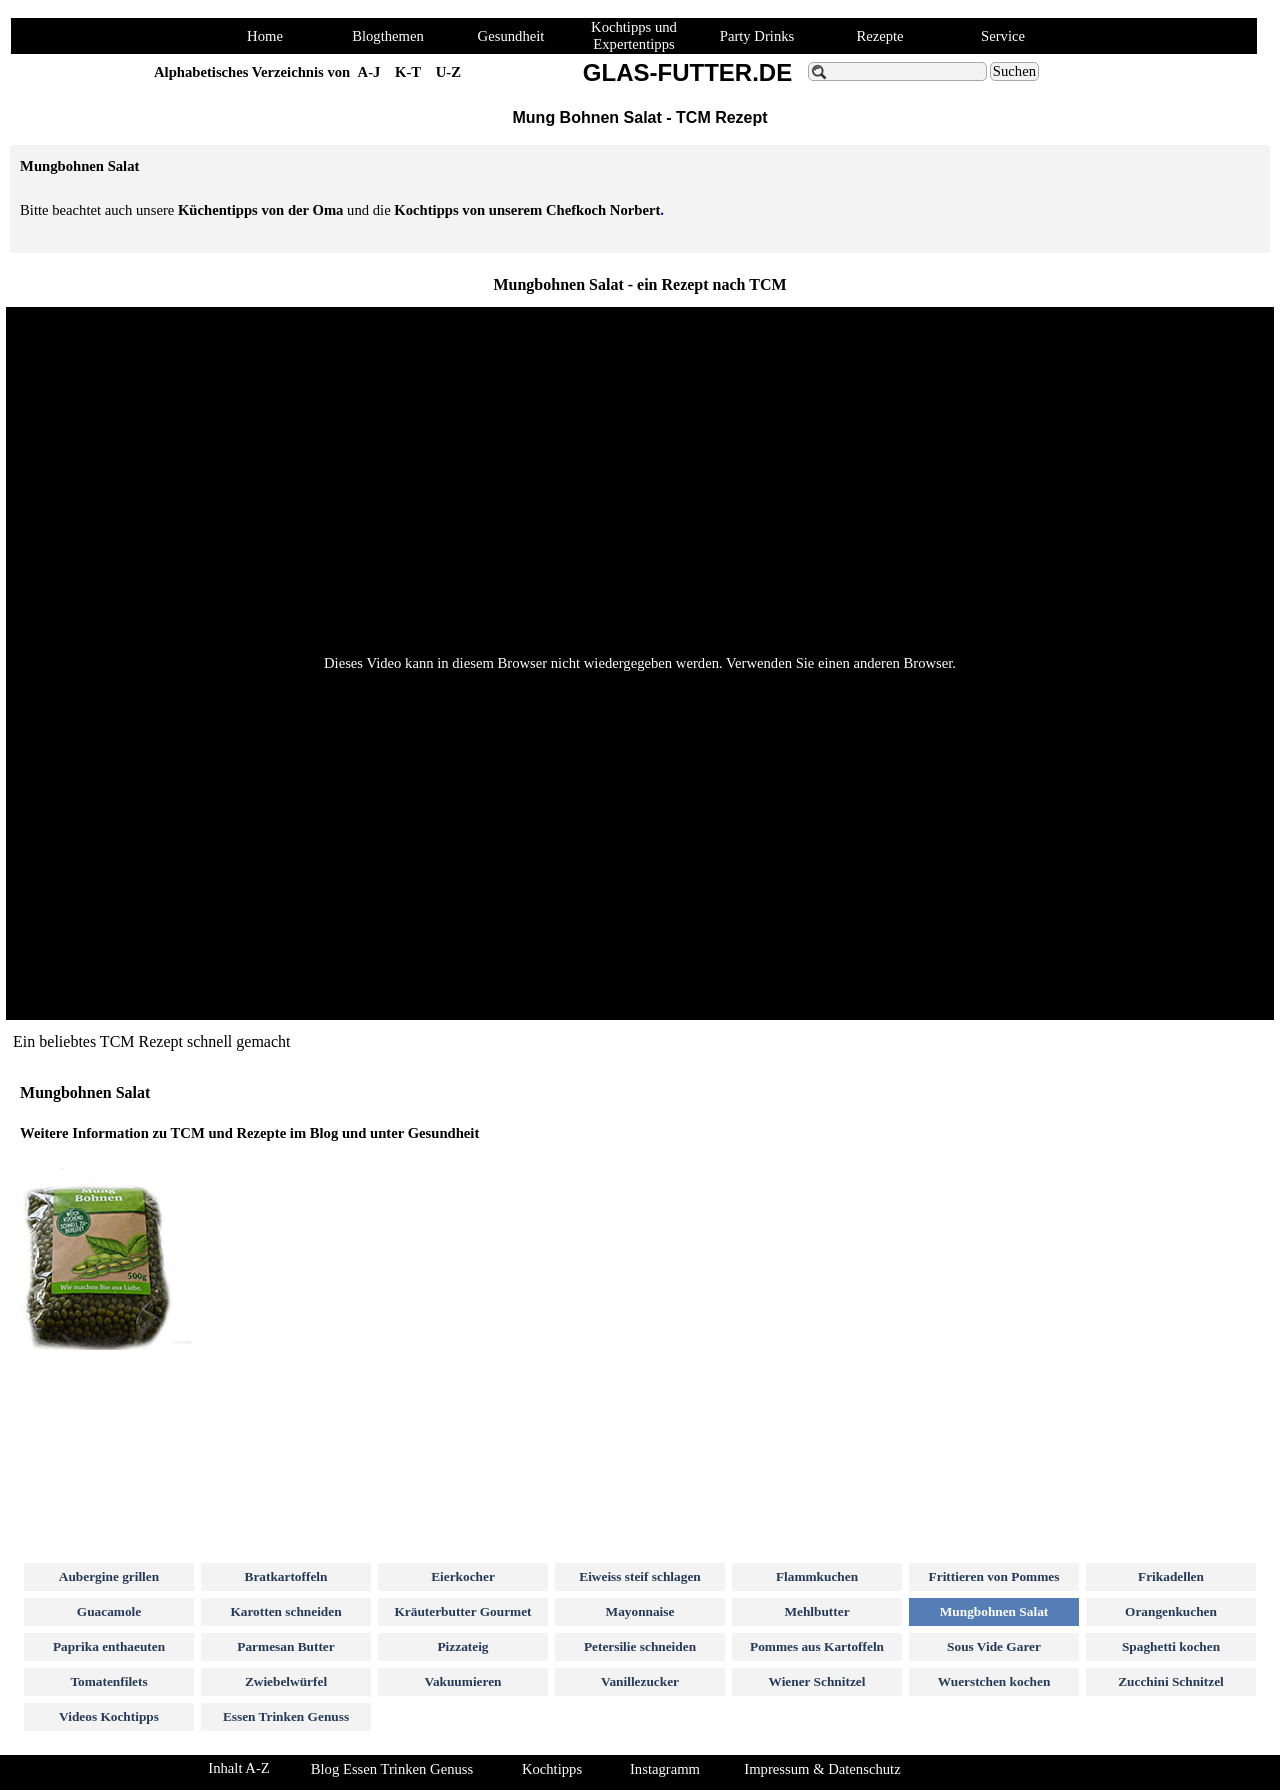 This screenshot has height=1791, width=1280. What do you see at coordinates (822, 1769) in the screenshot?
I see `Impressum & Datenschutz` at bounding box center [822, 1769].